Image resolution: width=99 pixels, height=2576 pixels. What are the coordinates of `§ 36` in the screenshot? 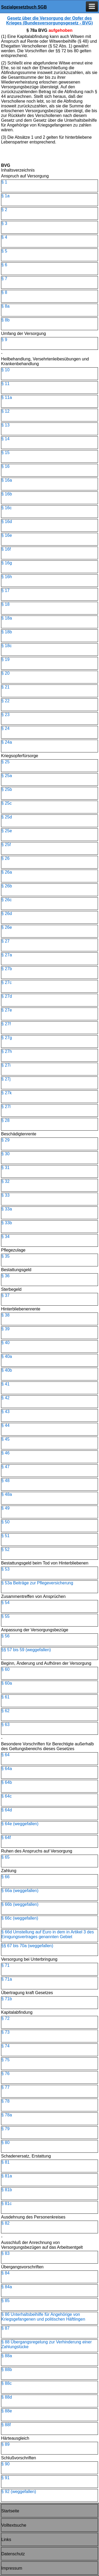 It's located at (5, 1276).